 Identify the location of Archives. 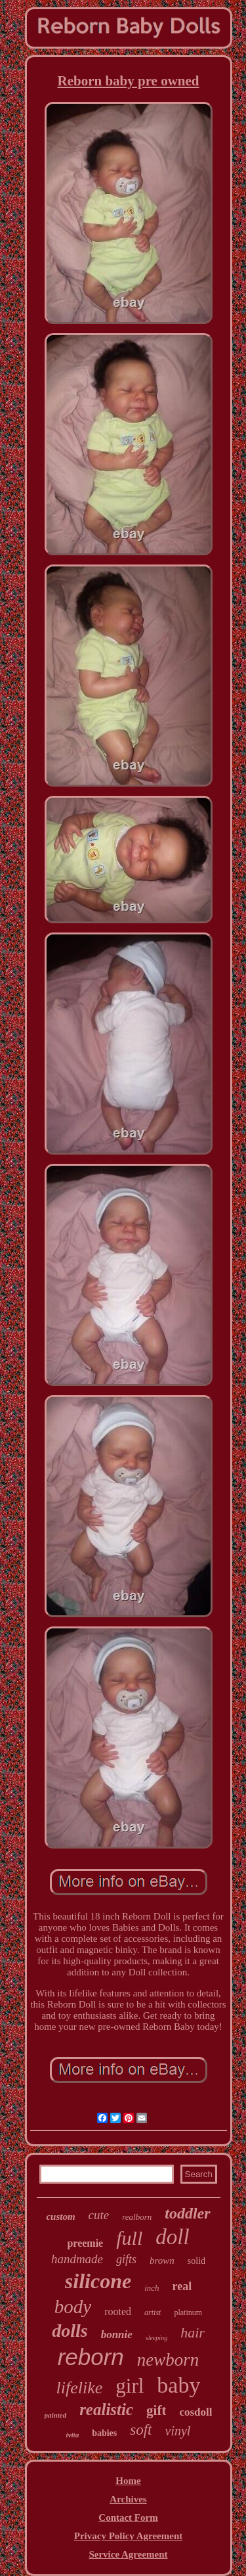
(128, 2499).